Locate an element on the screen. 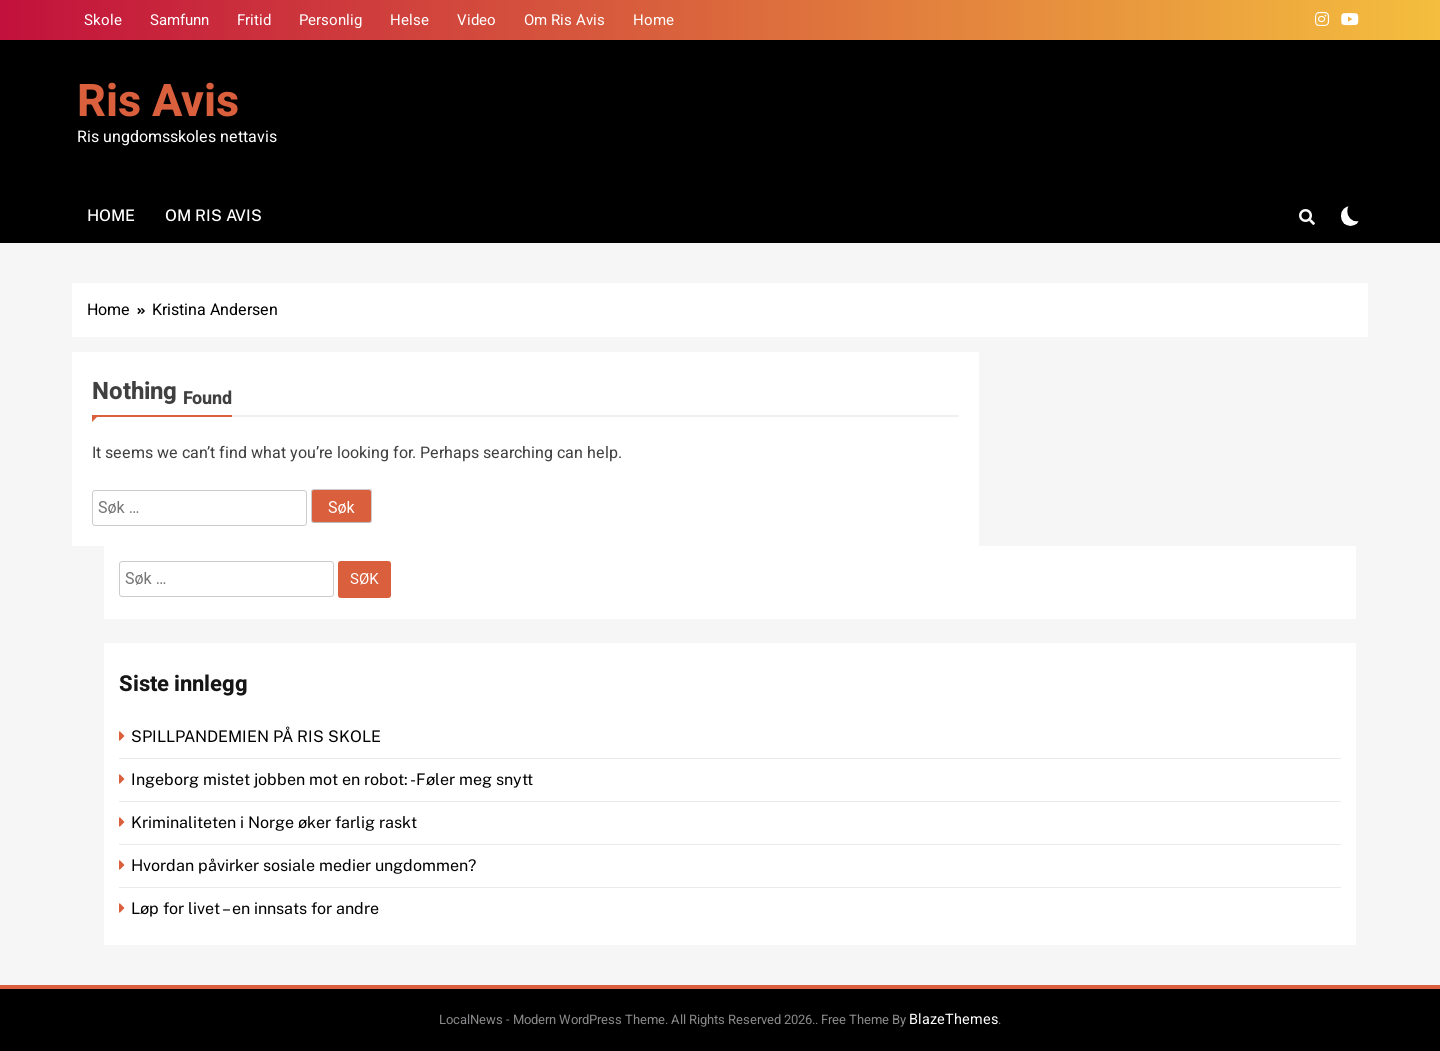 This screenshot has width=1440, height=1051. Personlig is located at coordinates (330, 20).